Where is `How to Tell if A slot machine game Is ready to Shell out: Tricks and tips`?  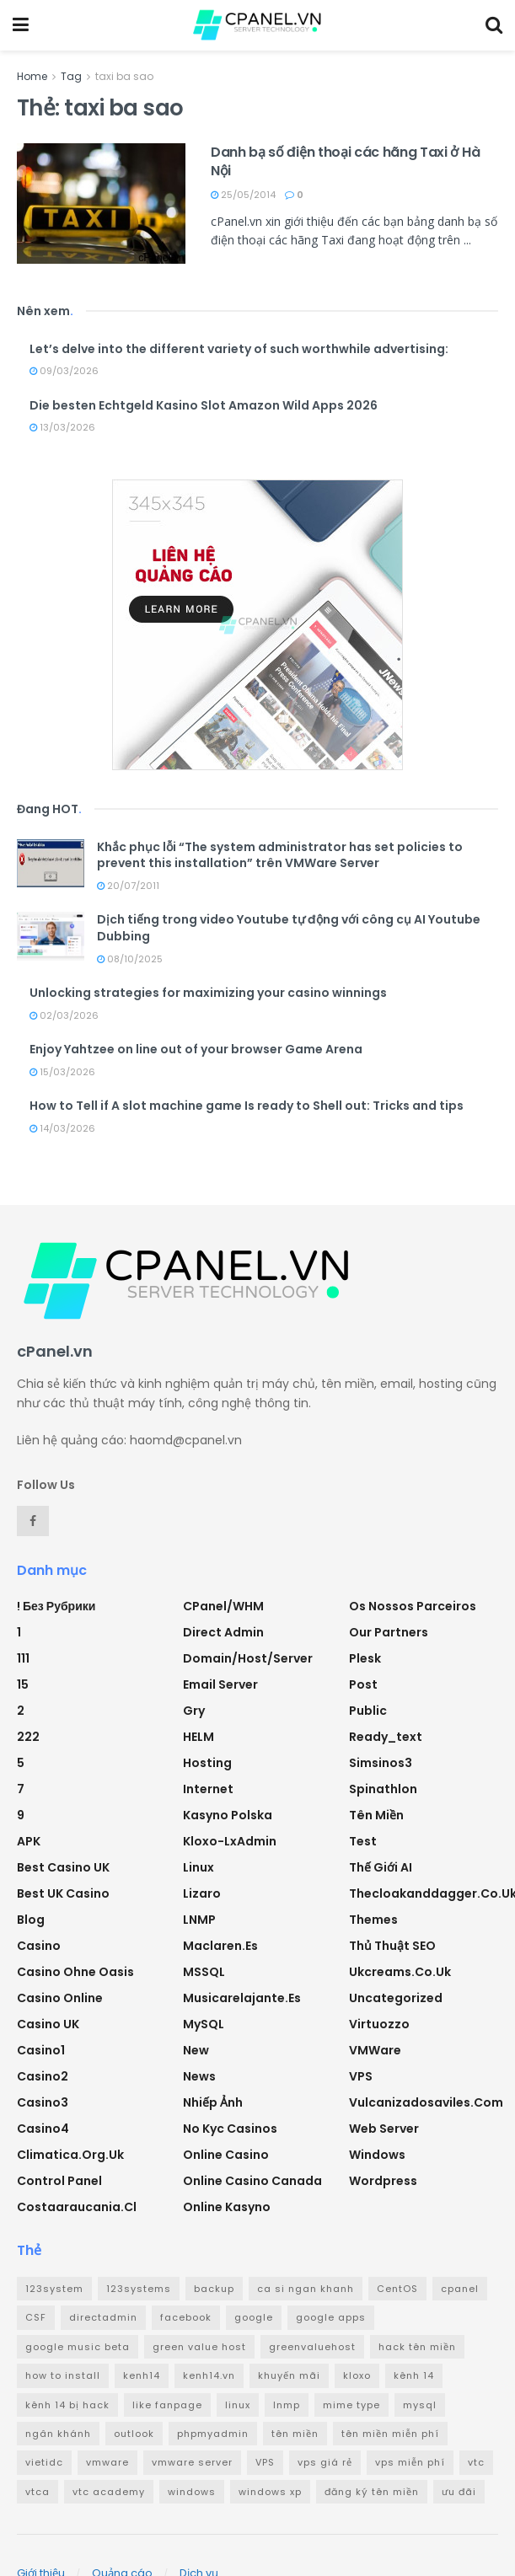 How to Tell if A slot machine game Is ready to Shell out: Tricks and tips is located at coordinates (247, 1105).